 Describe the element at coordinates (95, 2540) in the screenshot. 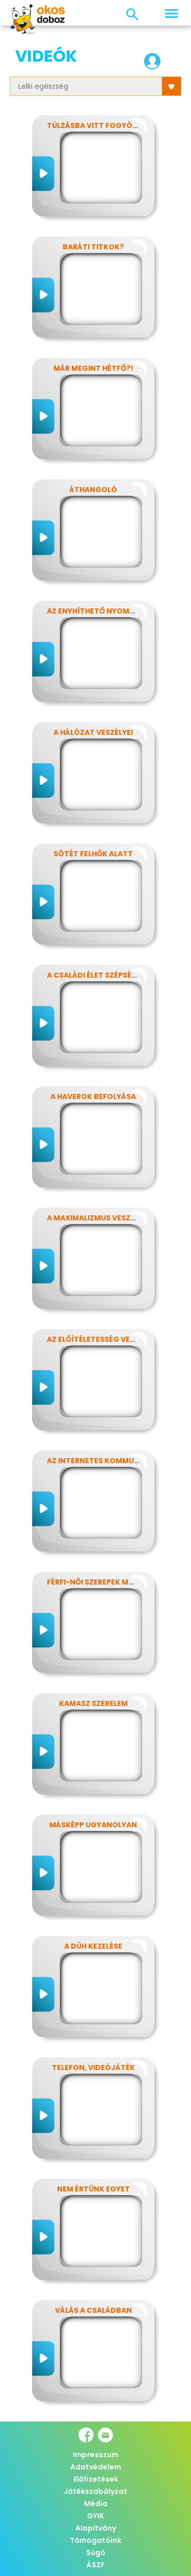

I see `Támogatóink` at that location.